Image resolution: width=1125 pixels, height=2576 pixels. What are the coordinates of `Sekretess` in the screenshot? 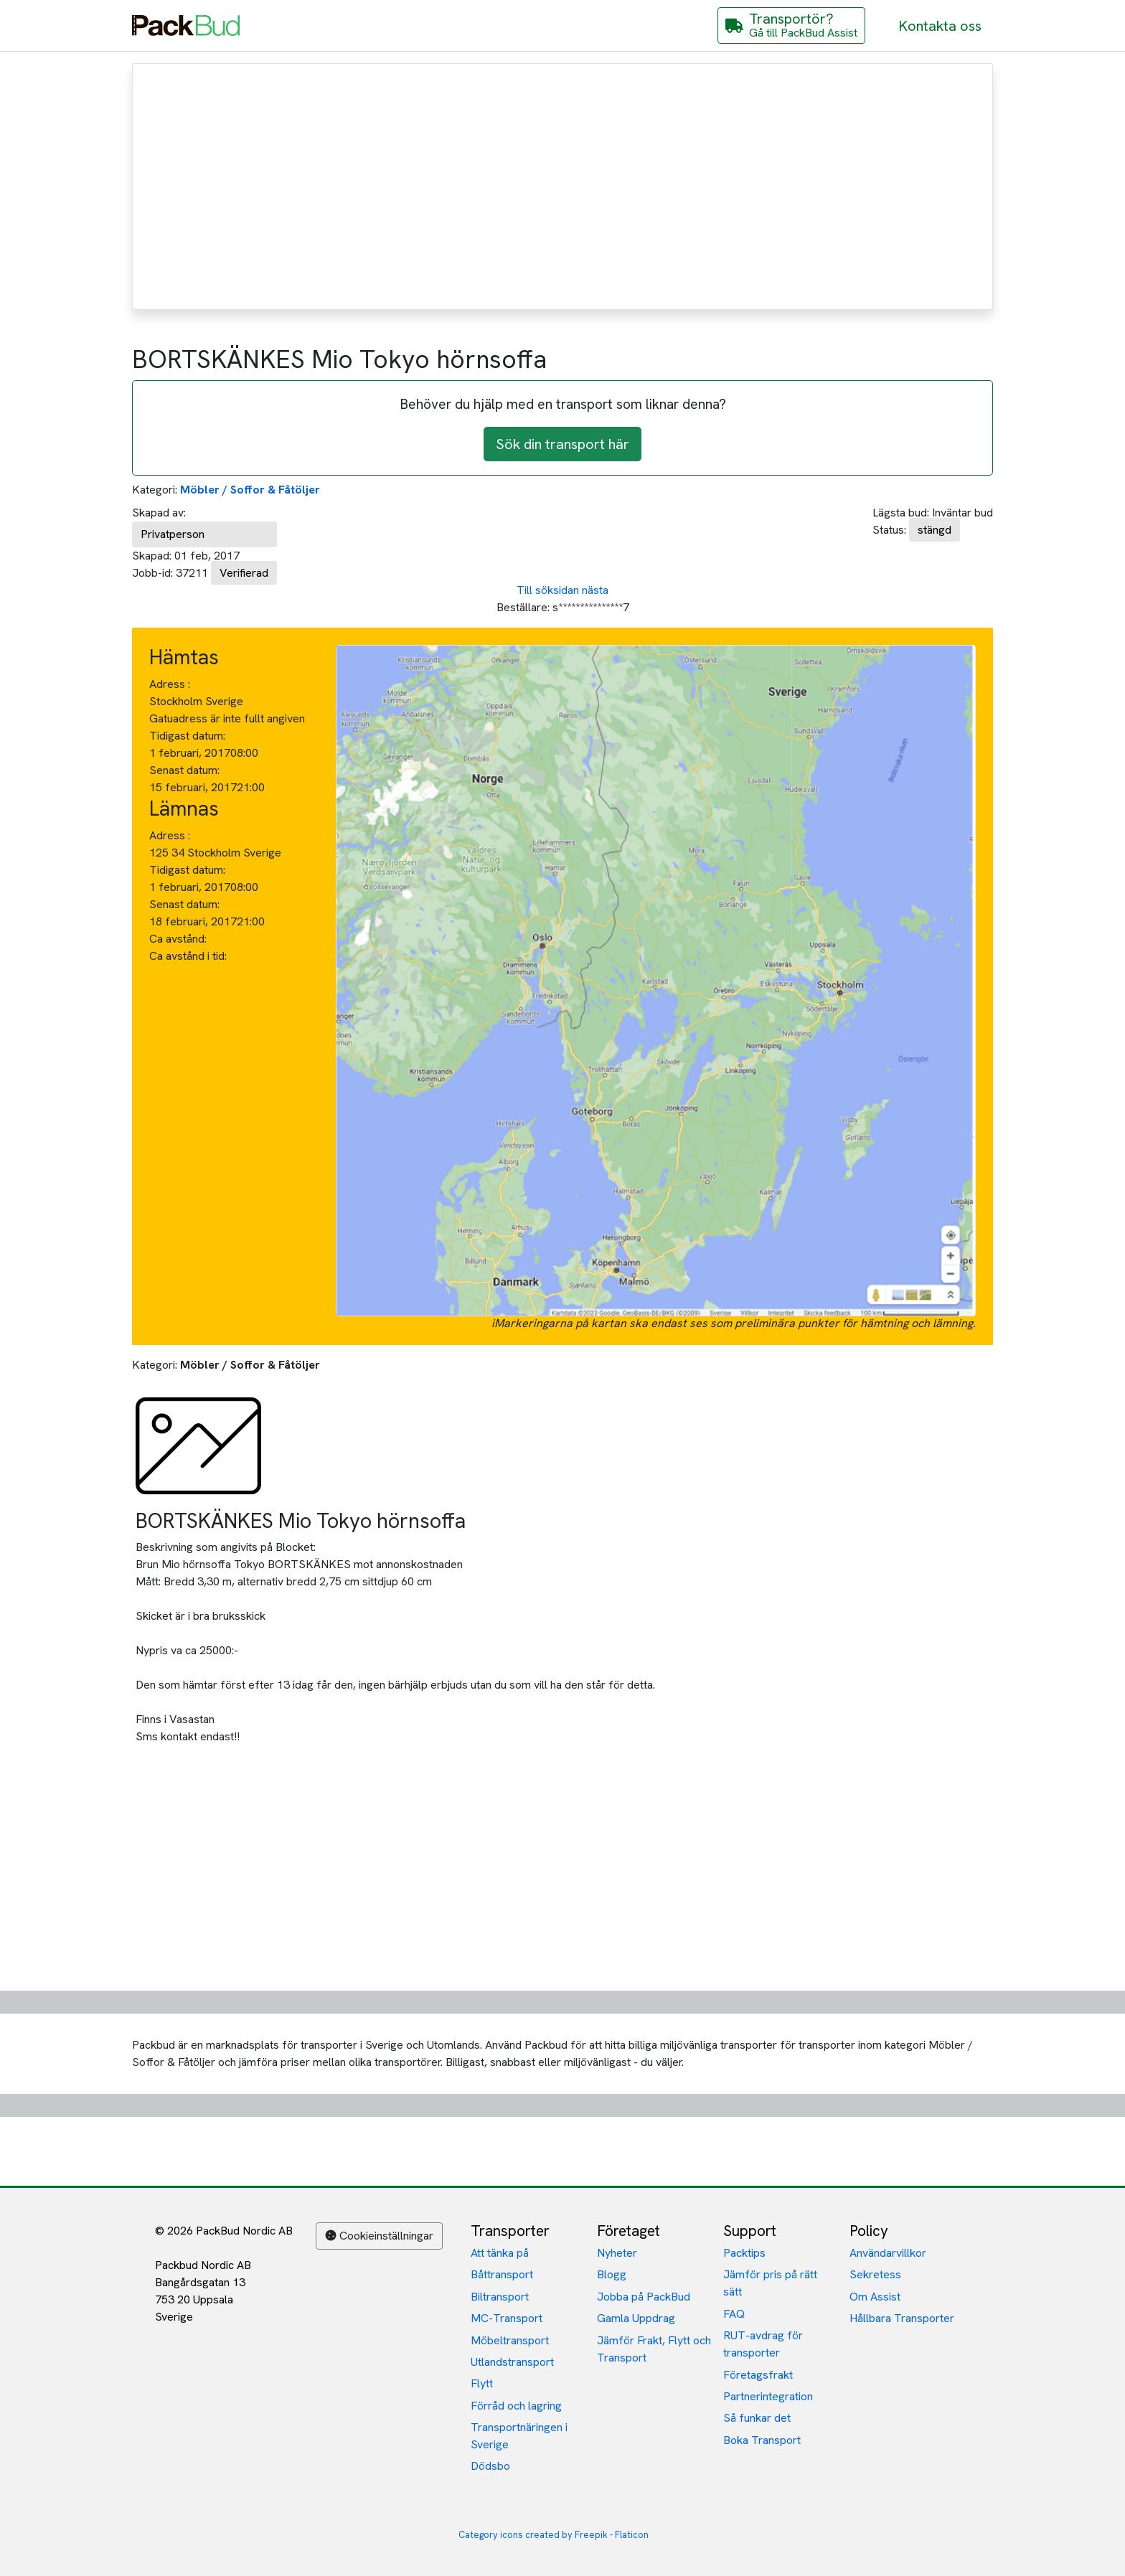 It's located at (875, 2274).